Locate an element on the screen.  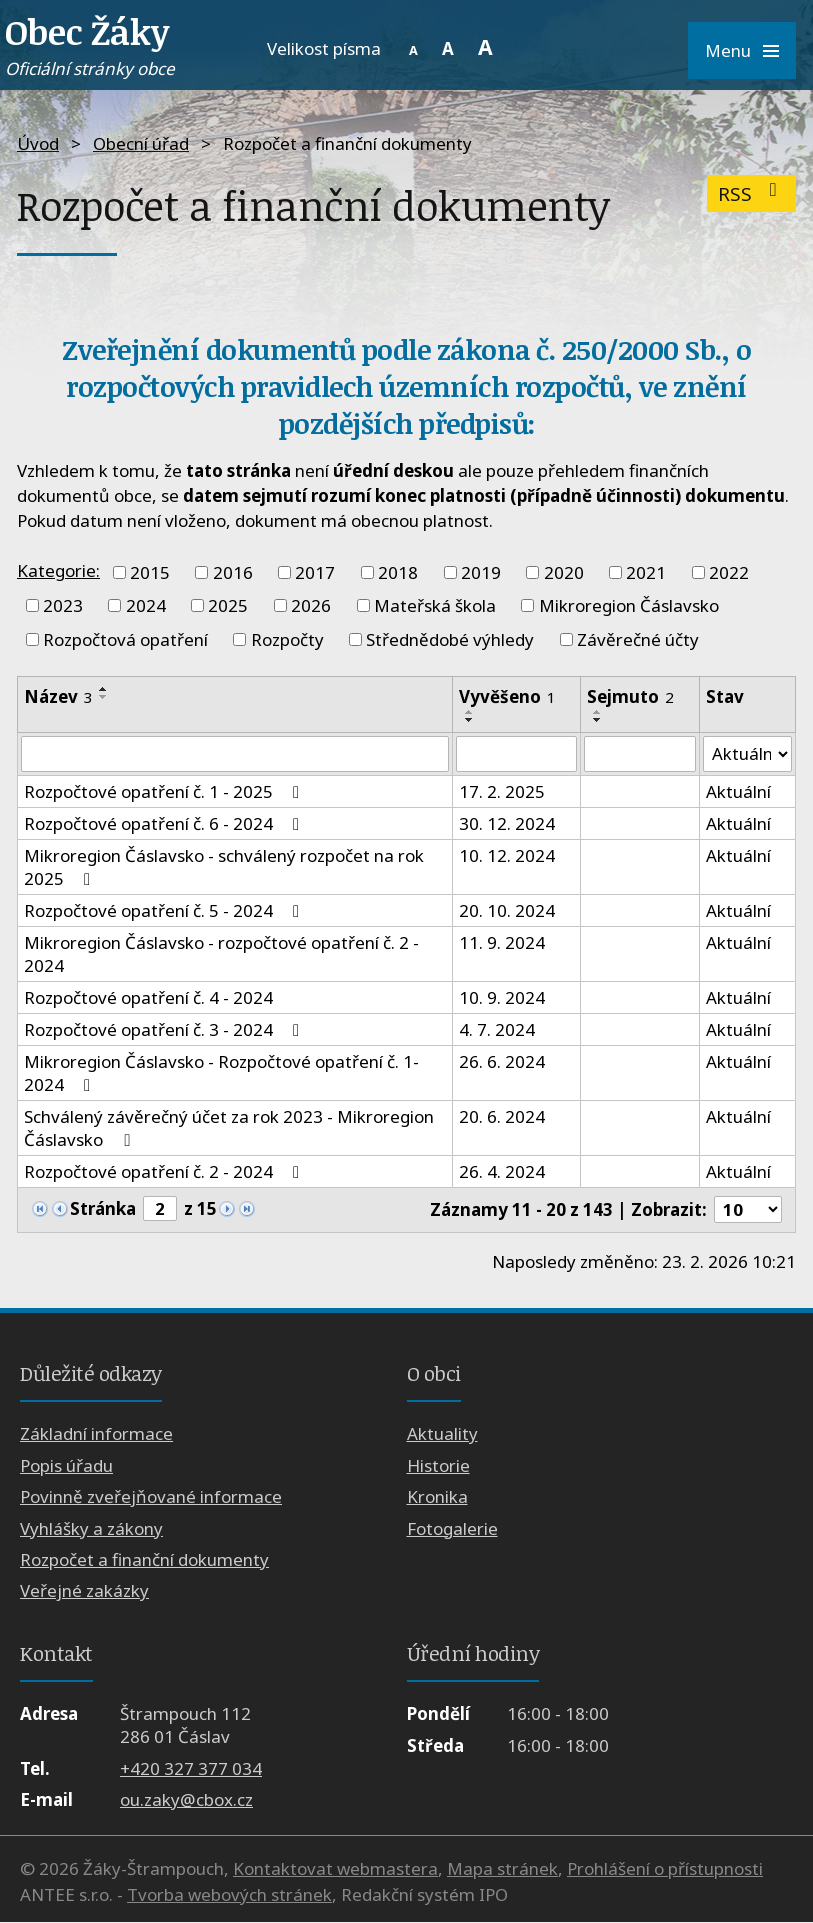
2016 is located at coordinates (233, 572).